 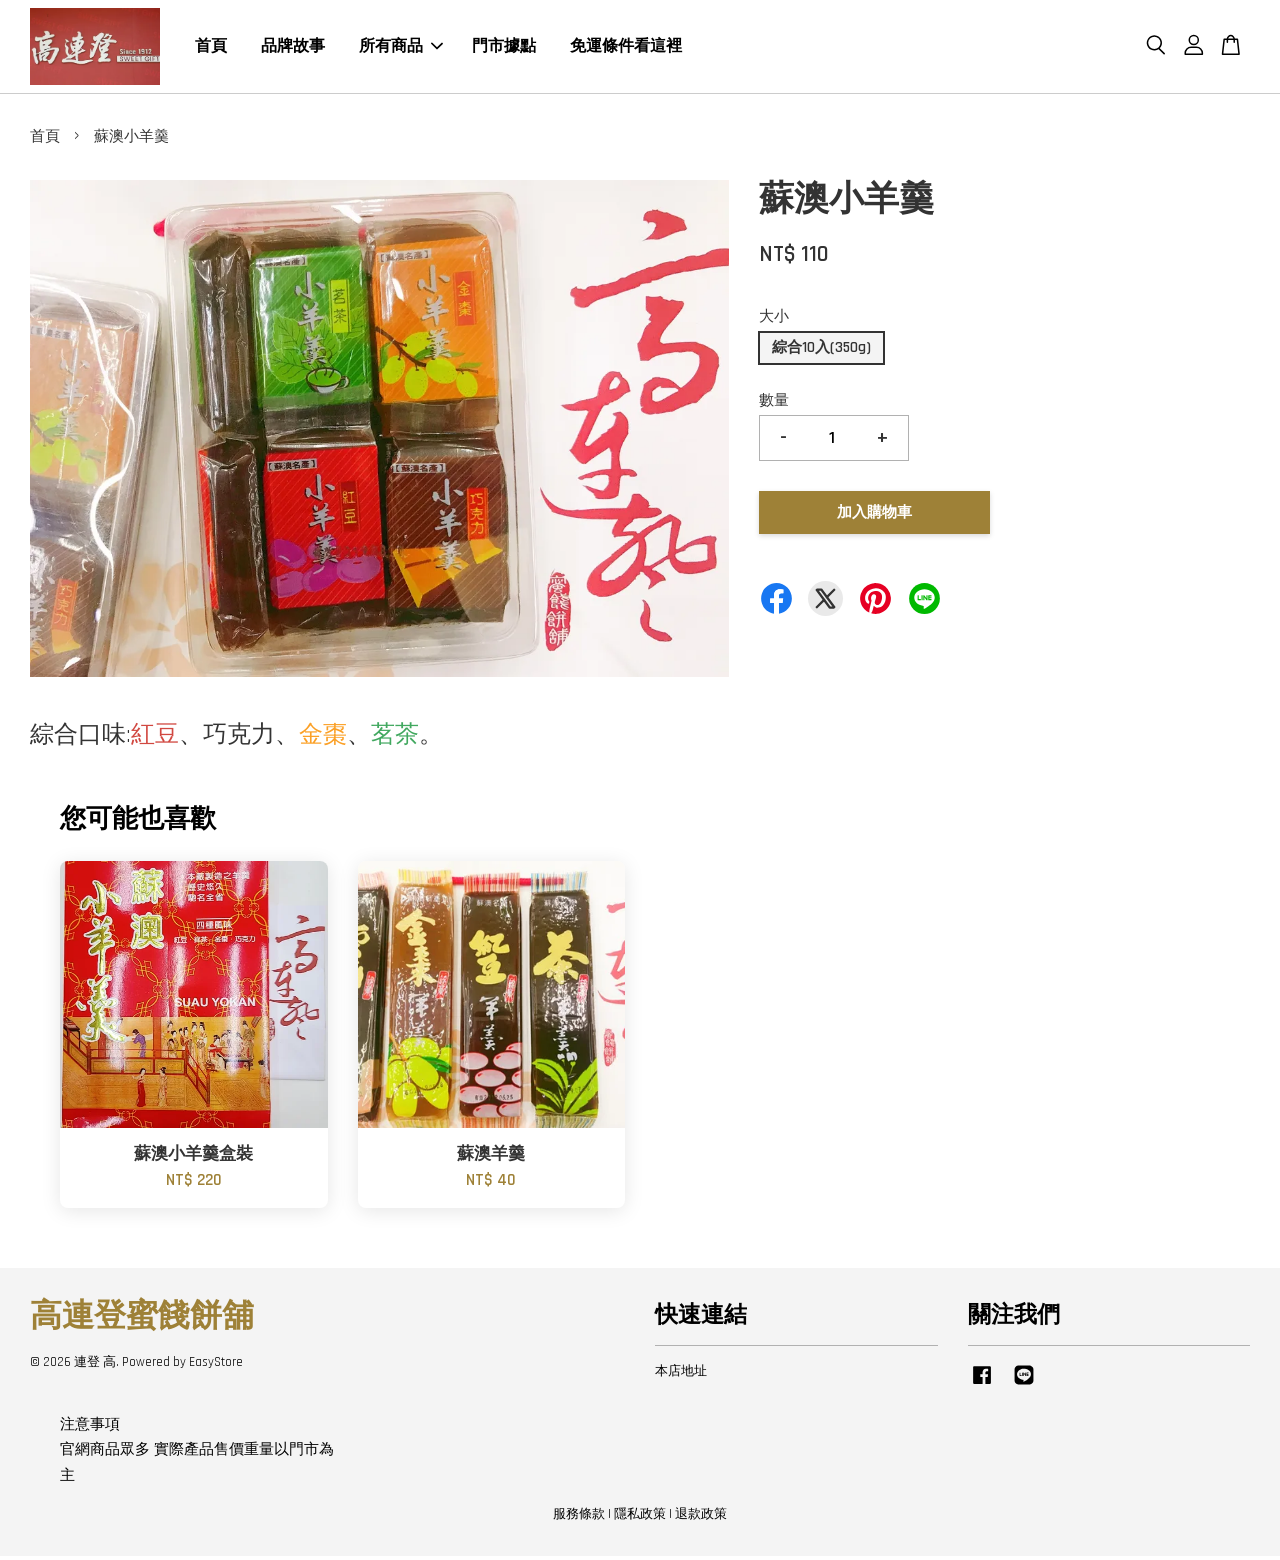 I want to click on 綜合10入(350g), so click(x=821, y=351).